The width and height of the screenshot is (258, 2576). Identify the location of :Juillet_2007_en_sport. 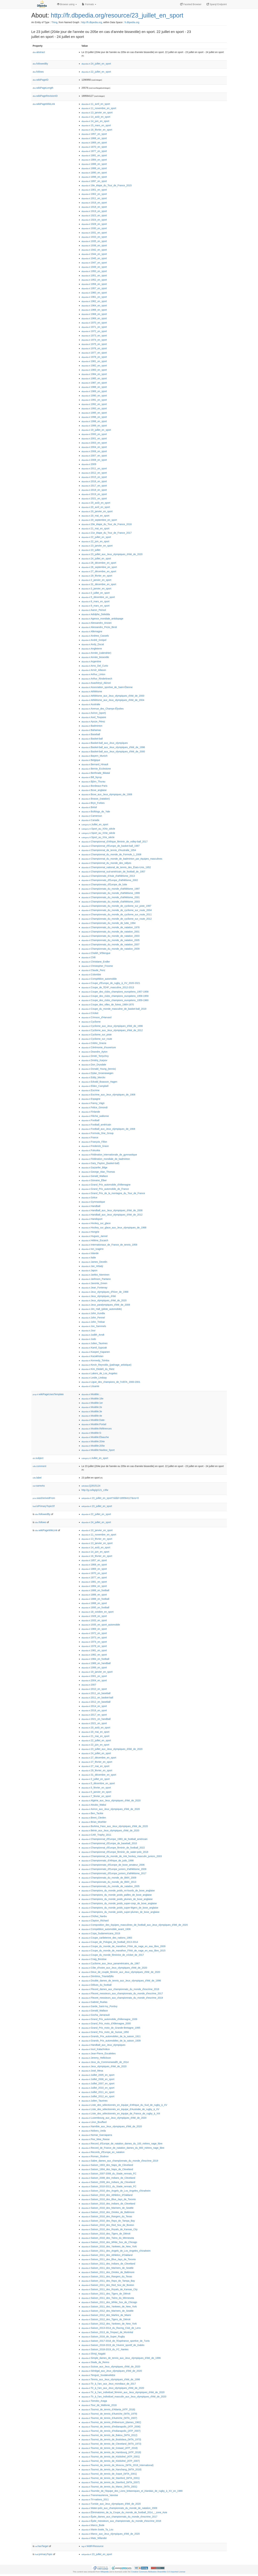
(98, 2083).